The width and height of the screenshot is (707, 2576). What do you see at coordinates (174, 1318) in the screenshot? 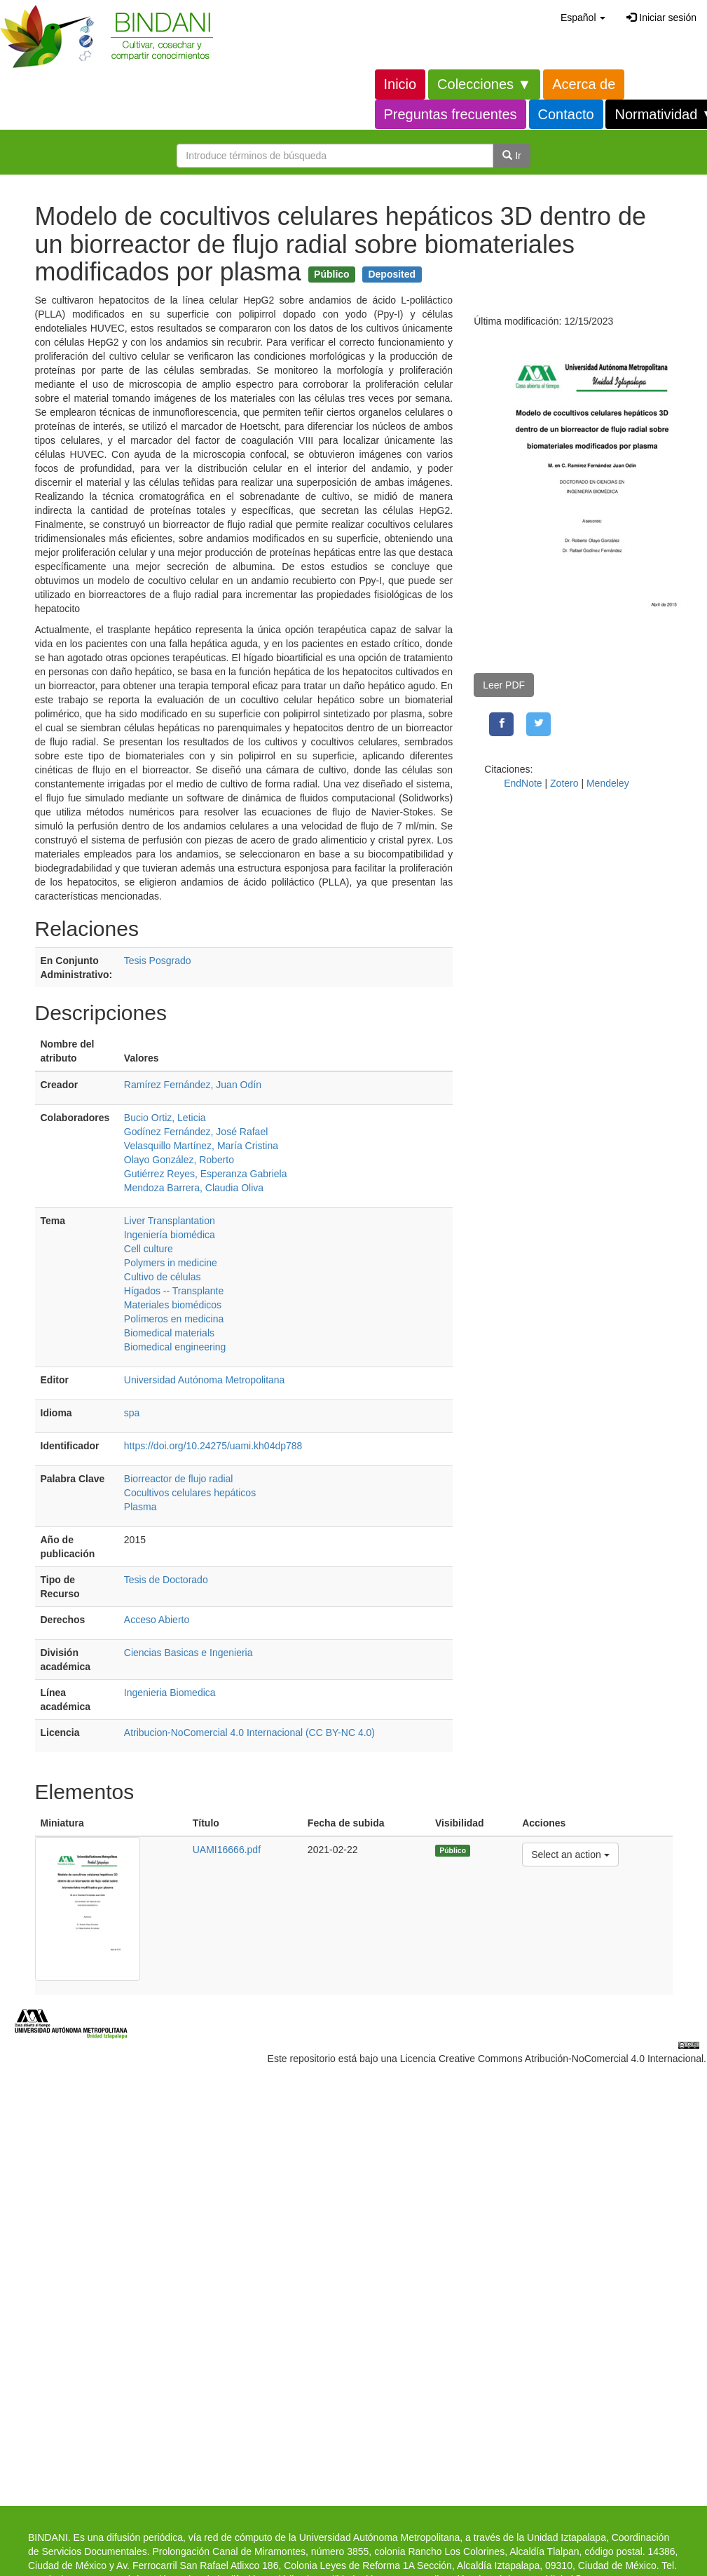
I see `Polímeros en medicina` at bounding box center [174, 1318].